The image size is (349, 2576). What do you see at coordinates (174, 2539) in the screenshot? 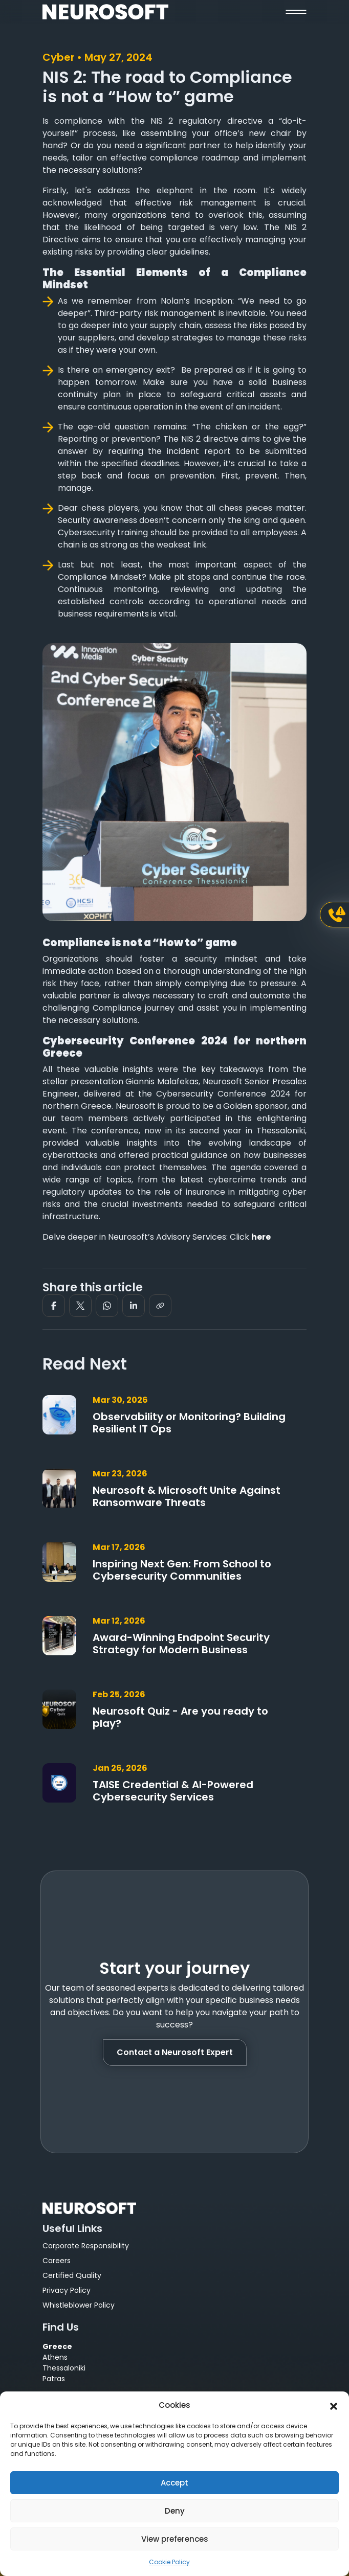
I see `View preferences` at bounding box center [174, 2539].